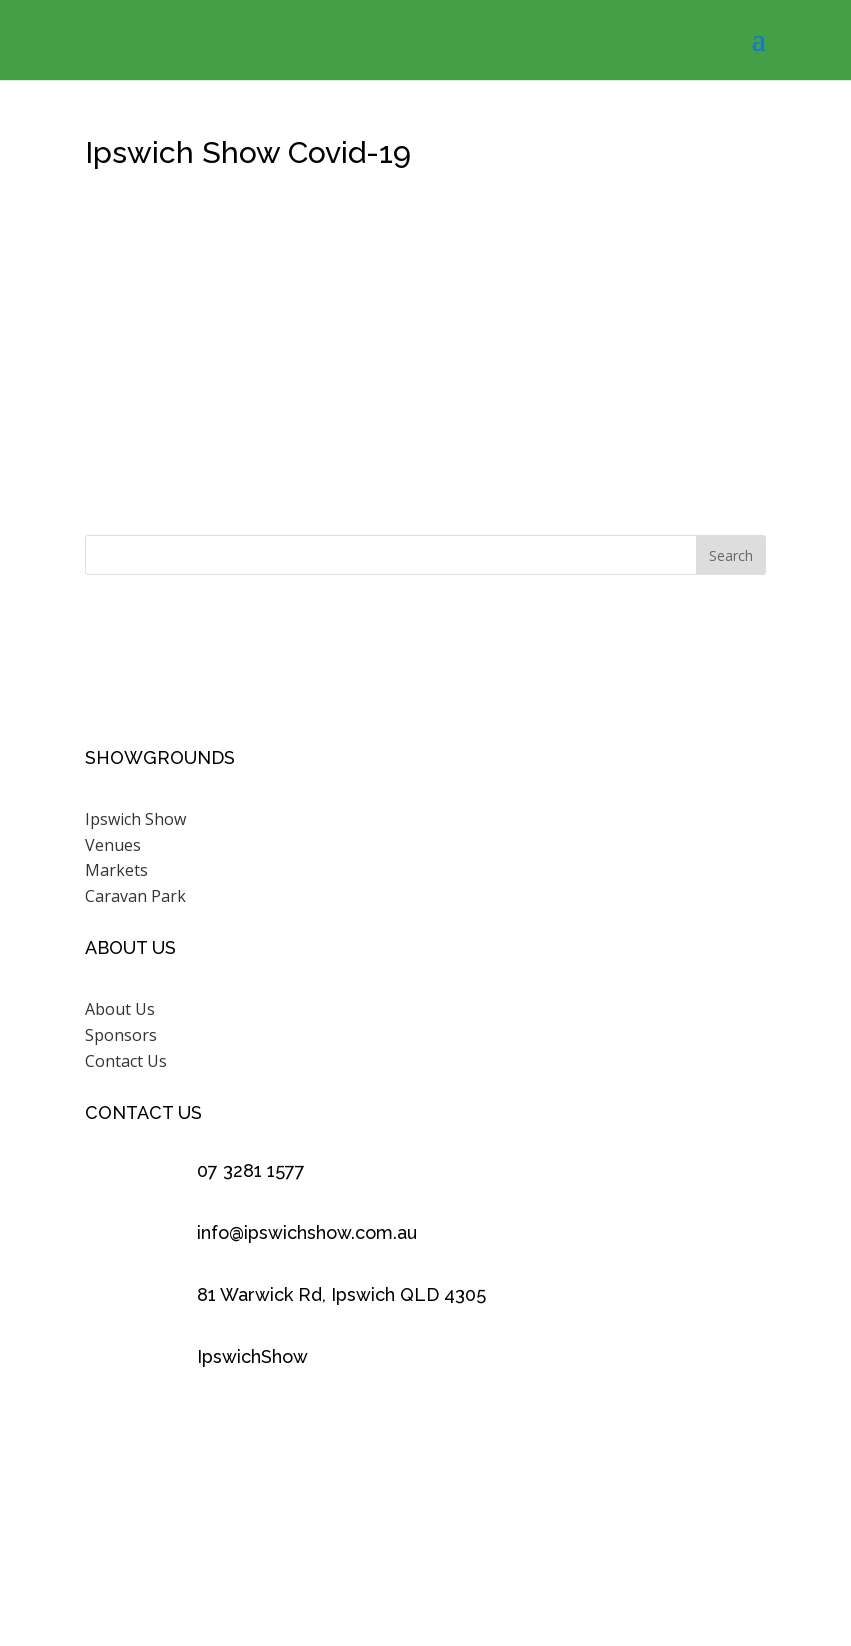 Image resolution: width=851 pixels, height=1646 pixels. What do you see at coordinates (126, 1061) in the screenshot?
I see `Contact Us` at bounding box center [126, 1061].